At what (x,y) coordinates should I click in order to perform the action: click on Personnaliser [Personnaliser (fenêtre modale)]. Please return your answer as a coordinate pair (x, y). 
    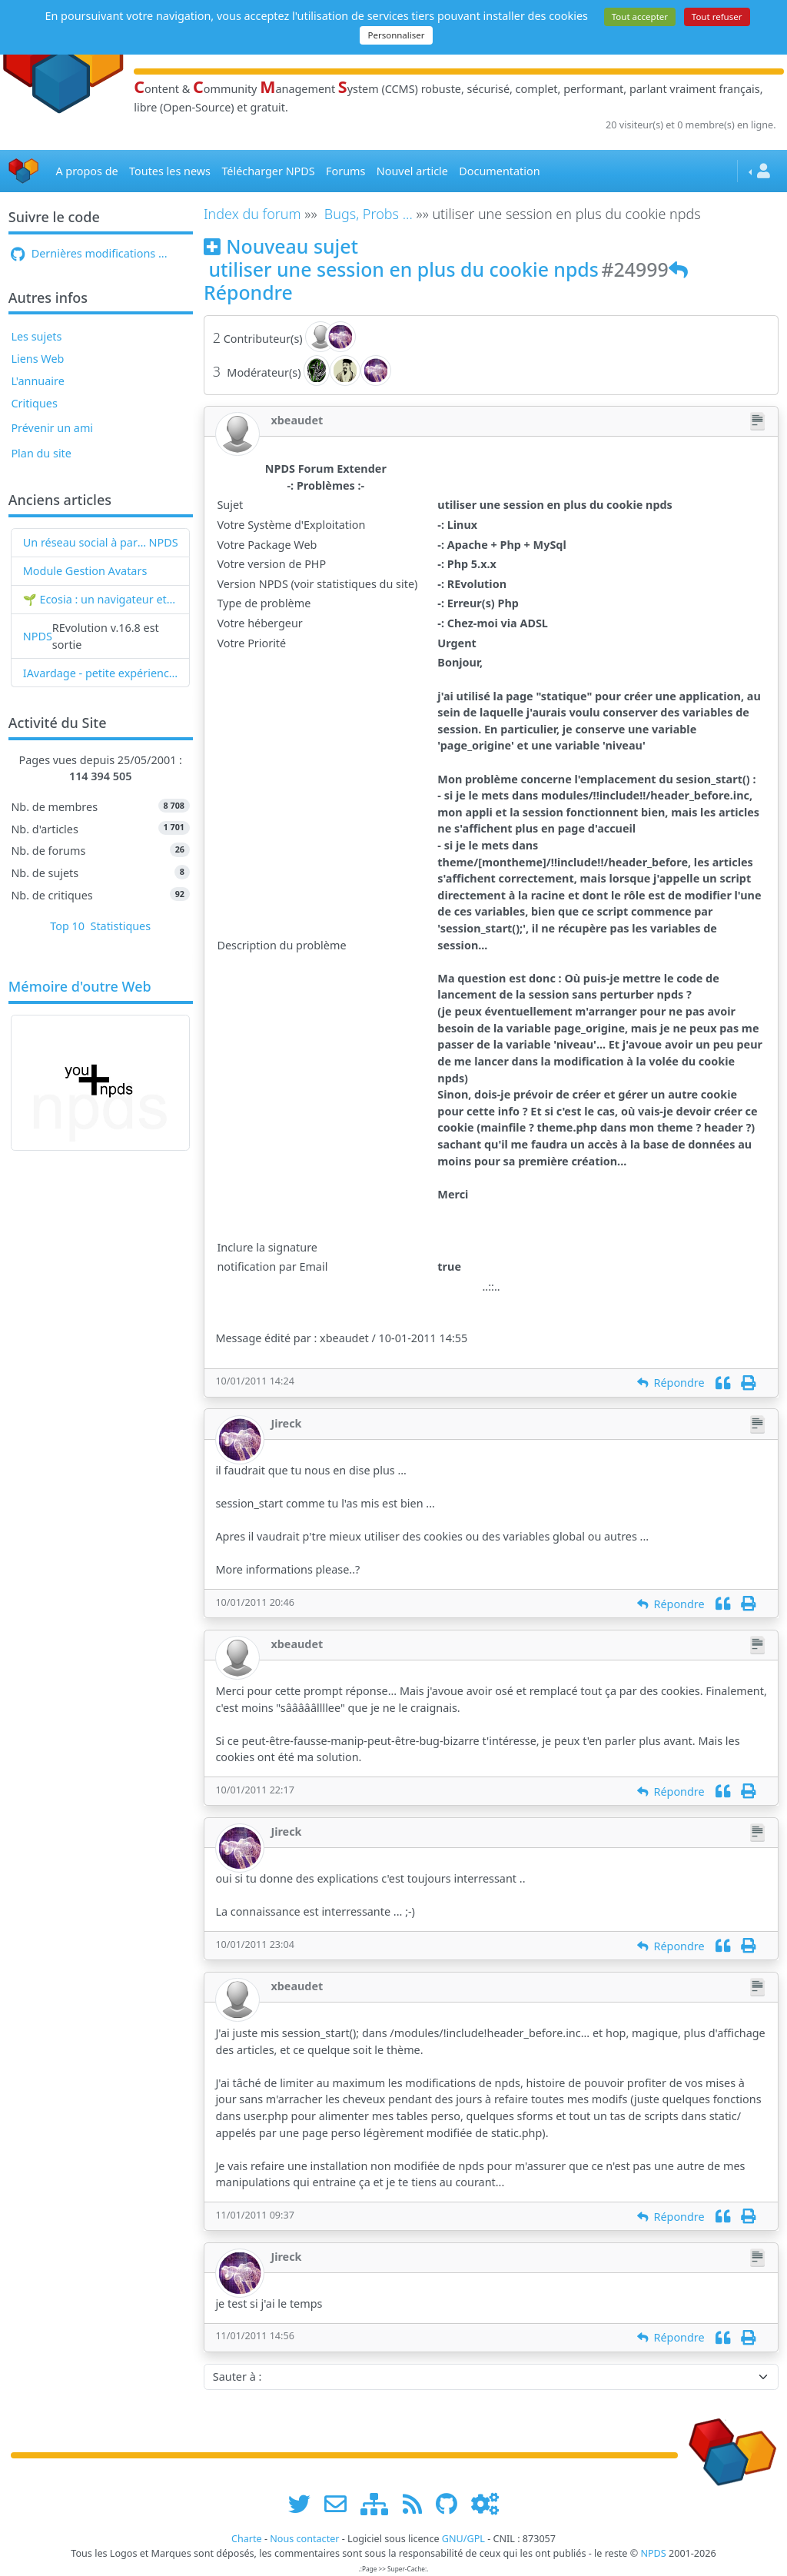
    Looking at the image, I should click on (395, 35).